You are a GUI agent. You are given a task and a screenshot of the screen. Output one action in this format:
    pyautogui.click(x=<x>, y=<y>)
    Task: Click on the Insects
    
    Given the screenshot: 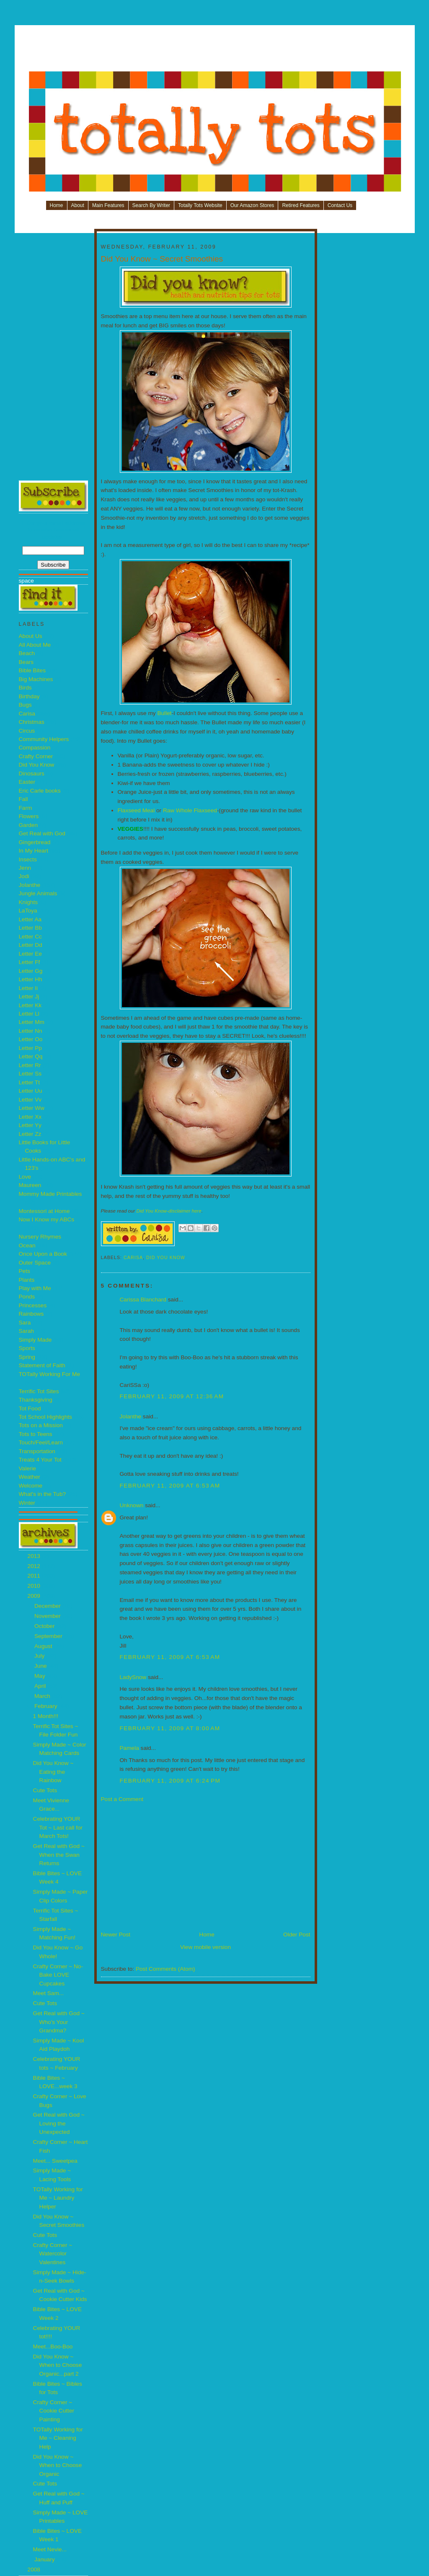 What is the action you would take?
    pyautogui.click(x=28, y=859)
    